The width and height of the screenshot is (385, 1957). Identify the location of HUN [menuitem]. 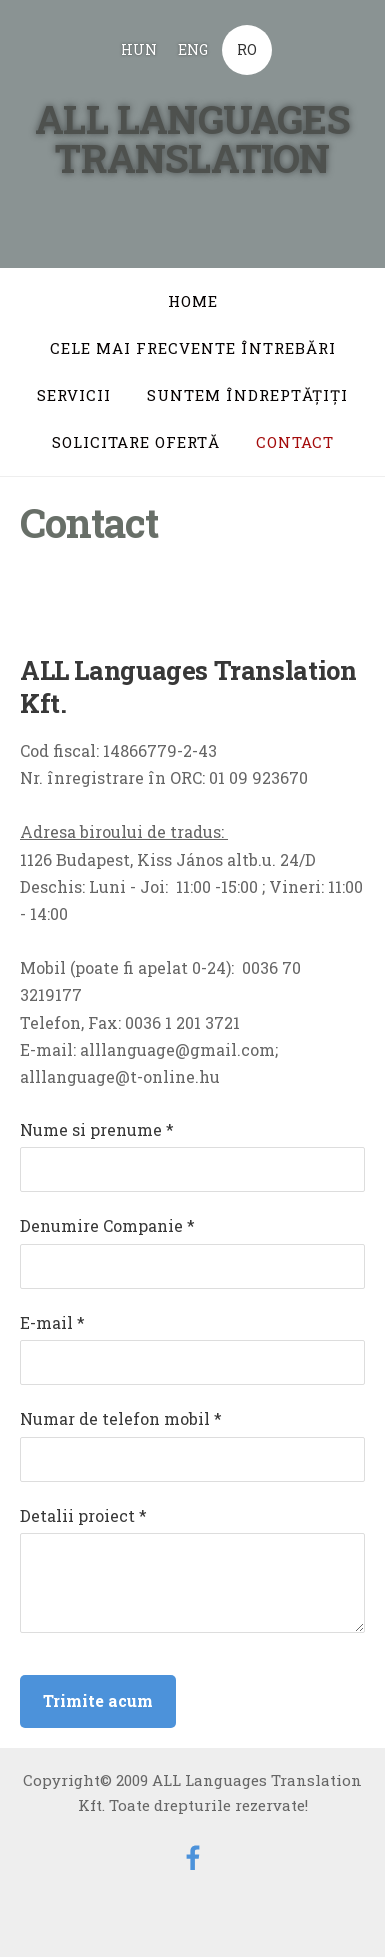
(139, 49).